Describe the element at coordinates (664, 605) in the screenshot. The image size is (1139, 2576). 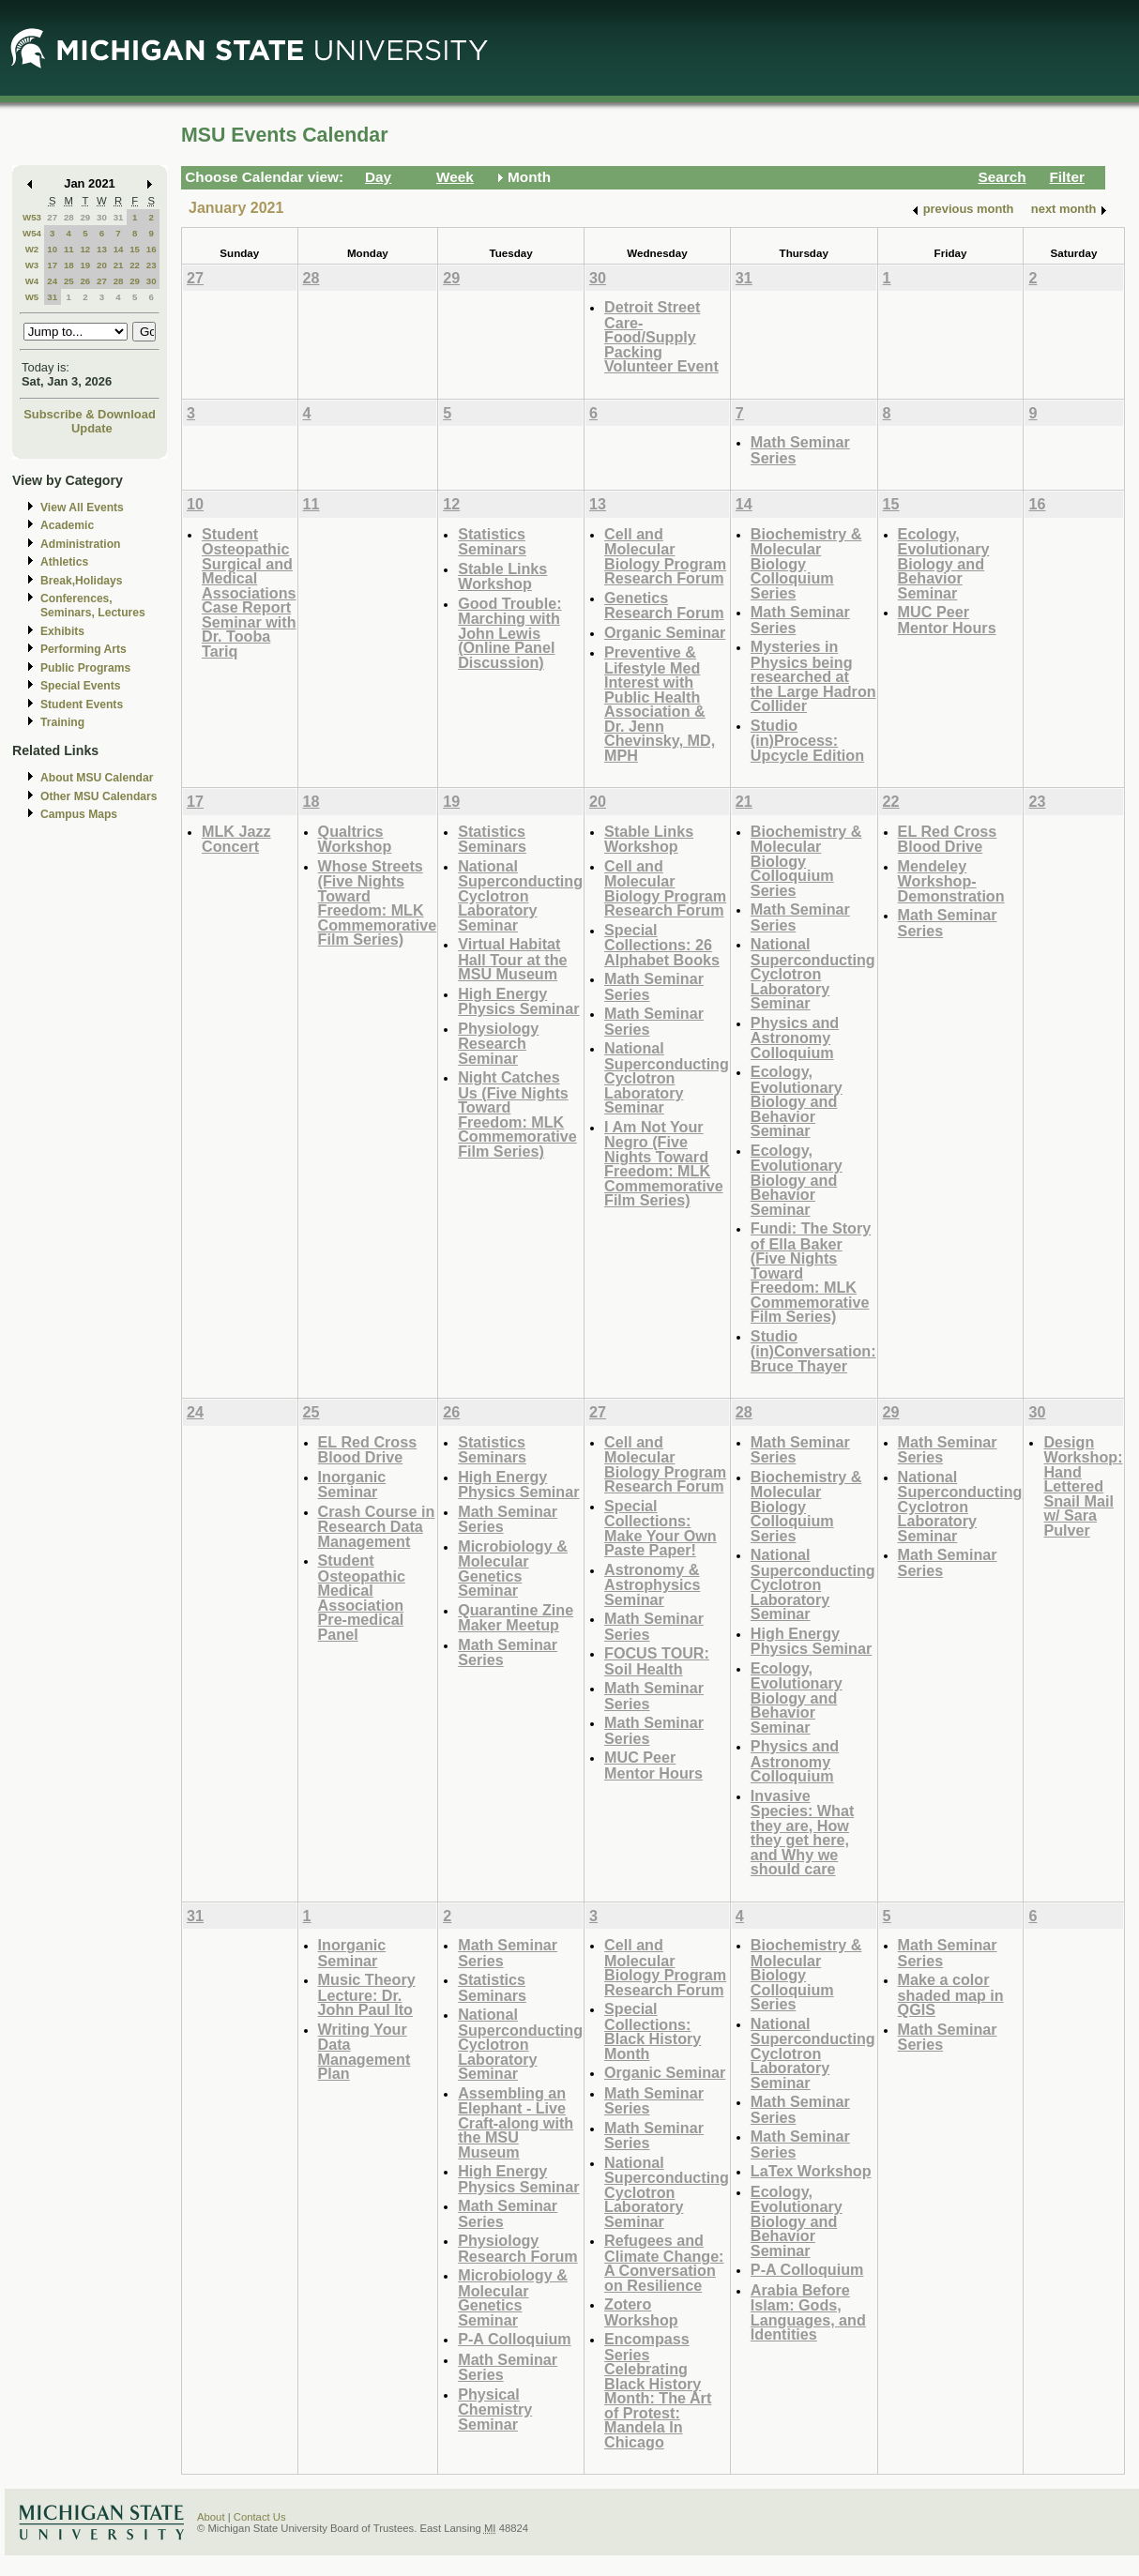
I see `Genetics Research Forum` at that location.